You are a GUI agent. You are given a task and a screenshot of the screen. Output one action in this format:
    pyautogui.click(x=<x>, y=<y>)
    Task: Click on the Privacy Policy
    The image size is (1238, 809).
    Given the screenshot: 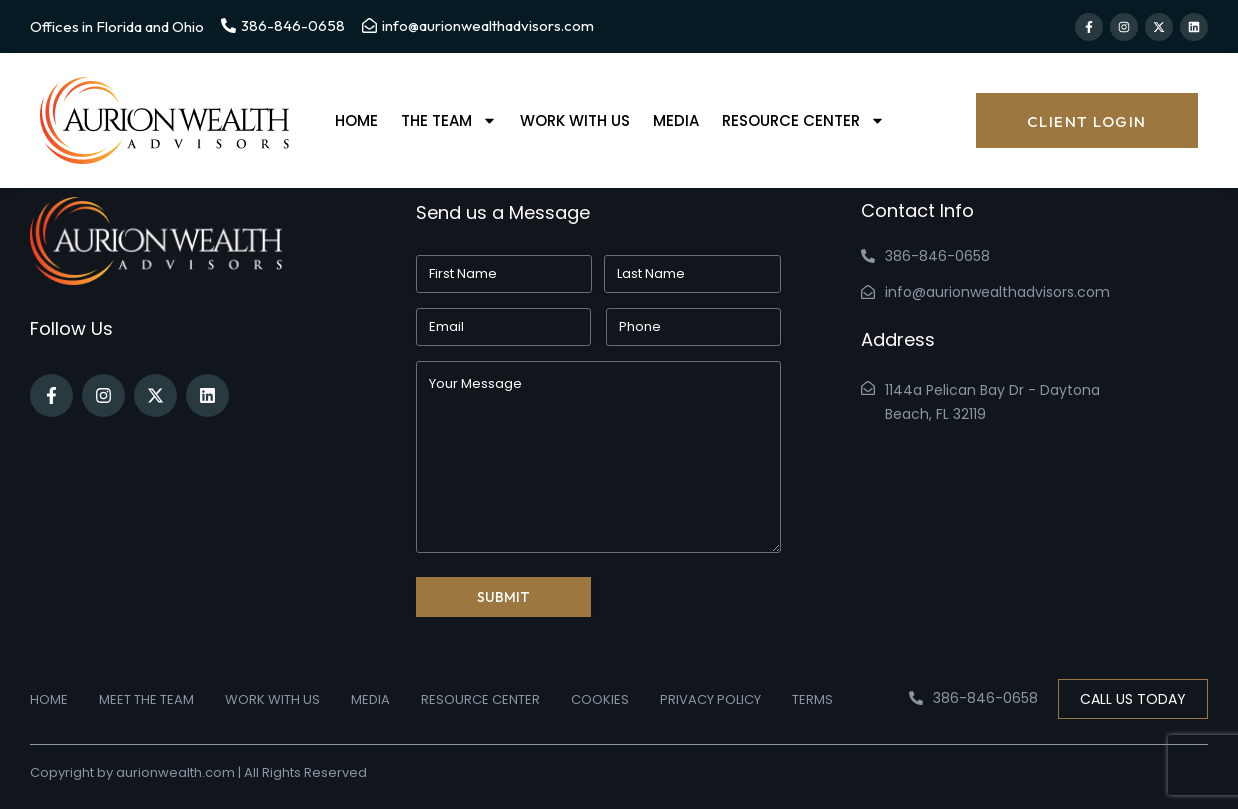 What is the action you would take?
    pyautogui.click(x=710, y=699)
    